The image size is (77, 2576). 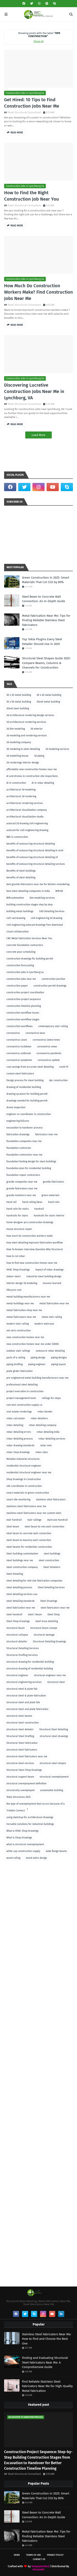 What do you see at coordinates (19, 911) in the screenshot?
I see `building metal buildings` at bounding box center [19, 911].